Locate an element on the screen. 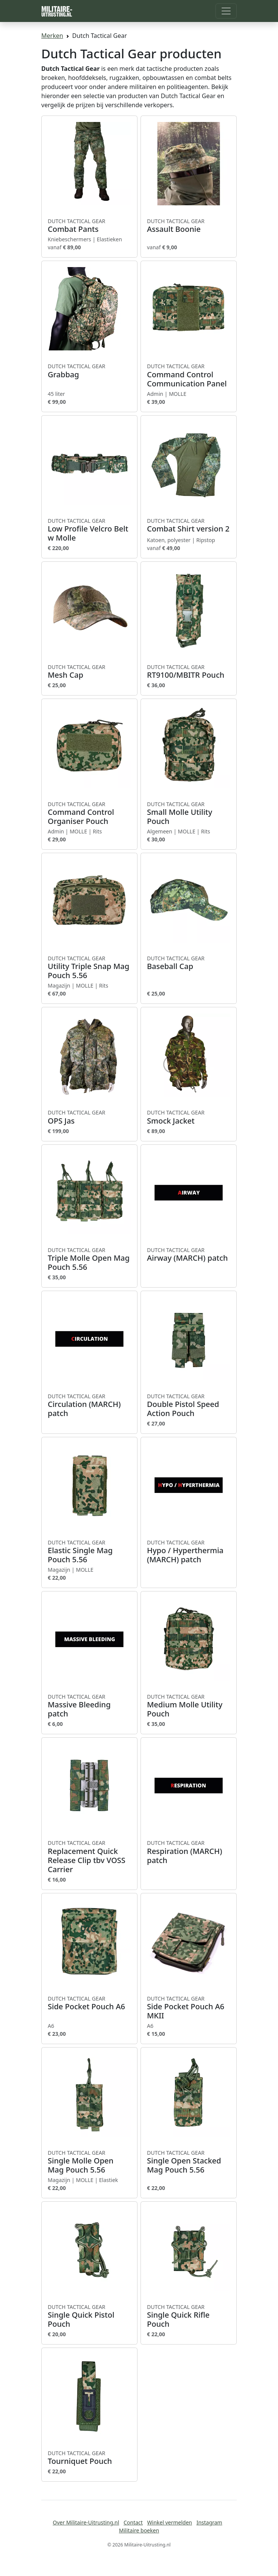 The width and height of the screenshot is (278, 2576). Single Molle Open Mag Pouch 5.56 is located at coordinates (89, 2162).